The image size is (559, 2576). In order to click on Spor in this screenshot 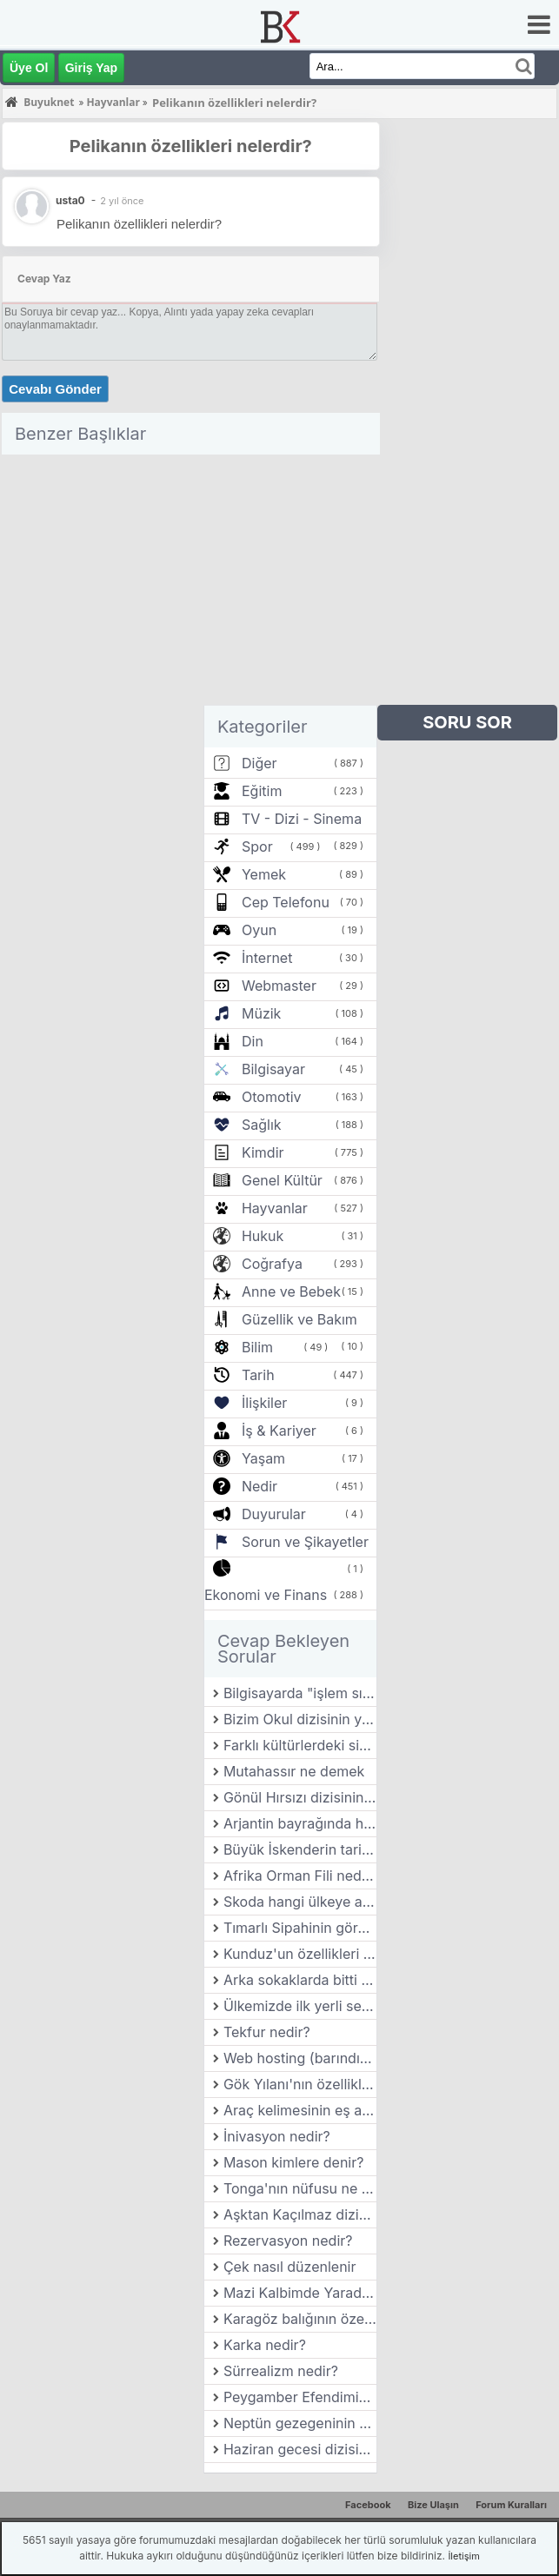, I will do `click(257, 846)`.